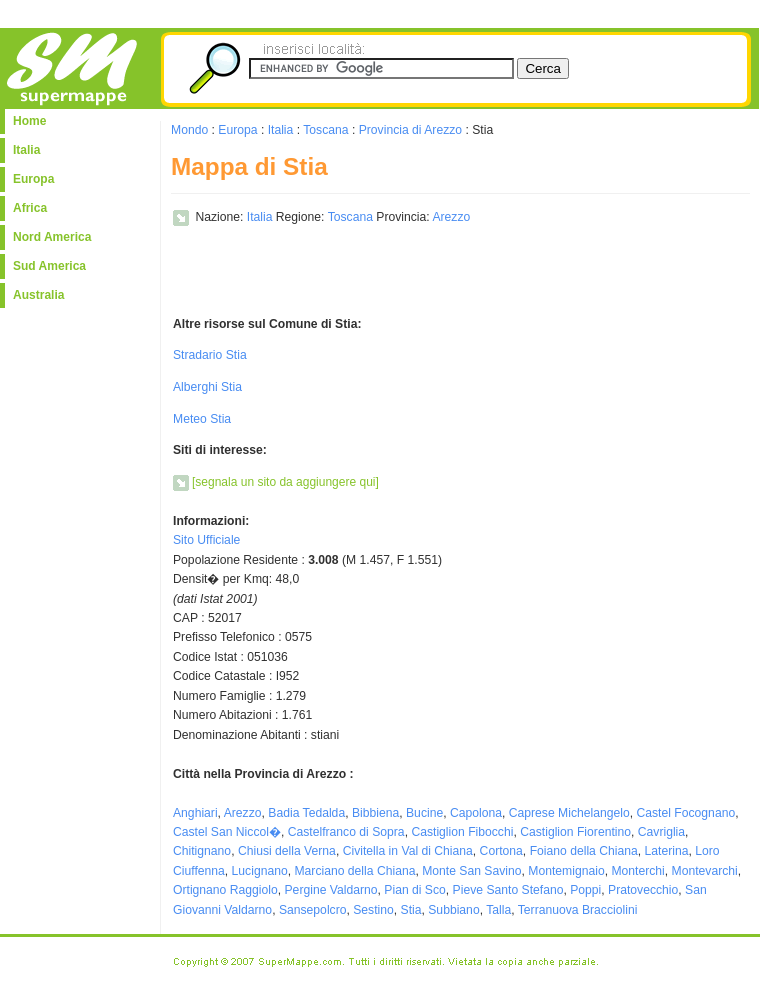 The height and width of the screenshot is (992, 760). Describe the element at coordinates (207, 387) in the screenshot. I see `Alberghi Stia` at that location.